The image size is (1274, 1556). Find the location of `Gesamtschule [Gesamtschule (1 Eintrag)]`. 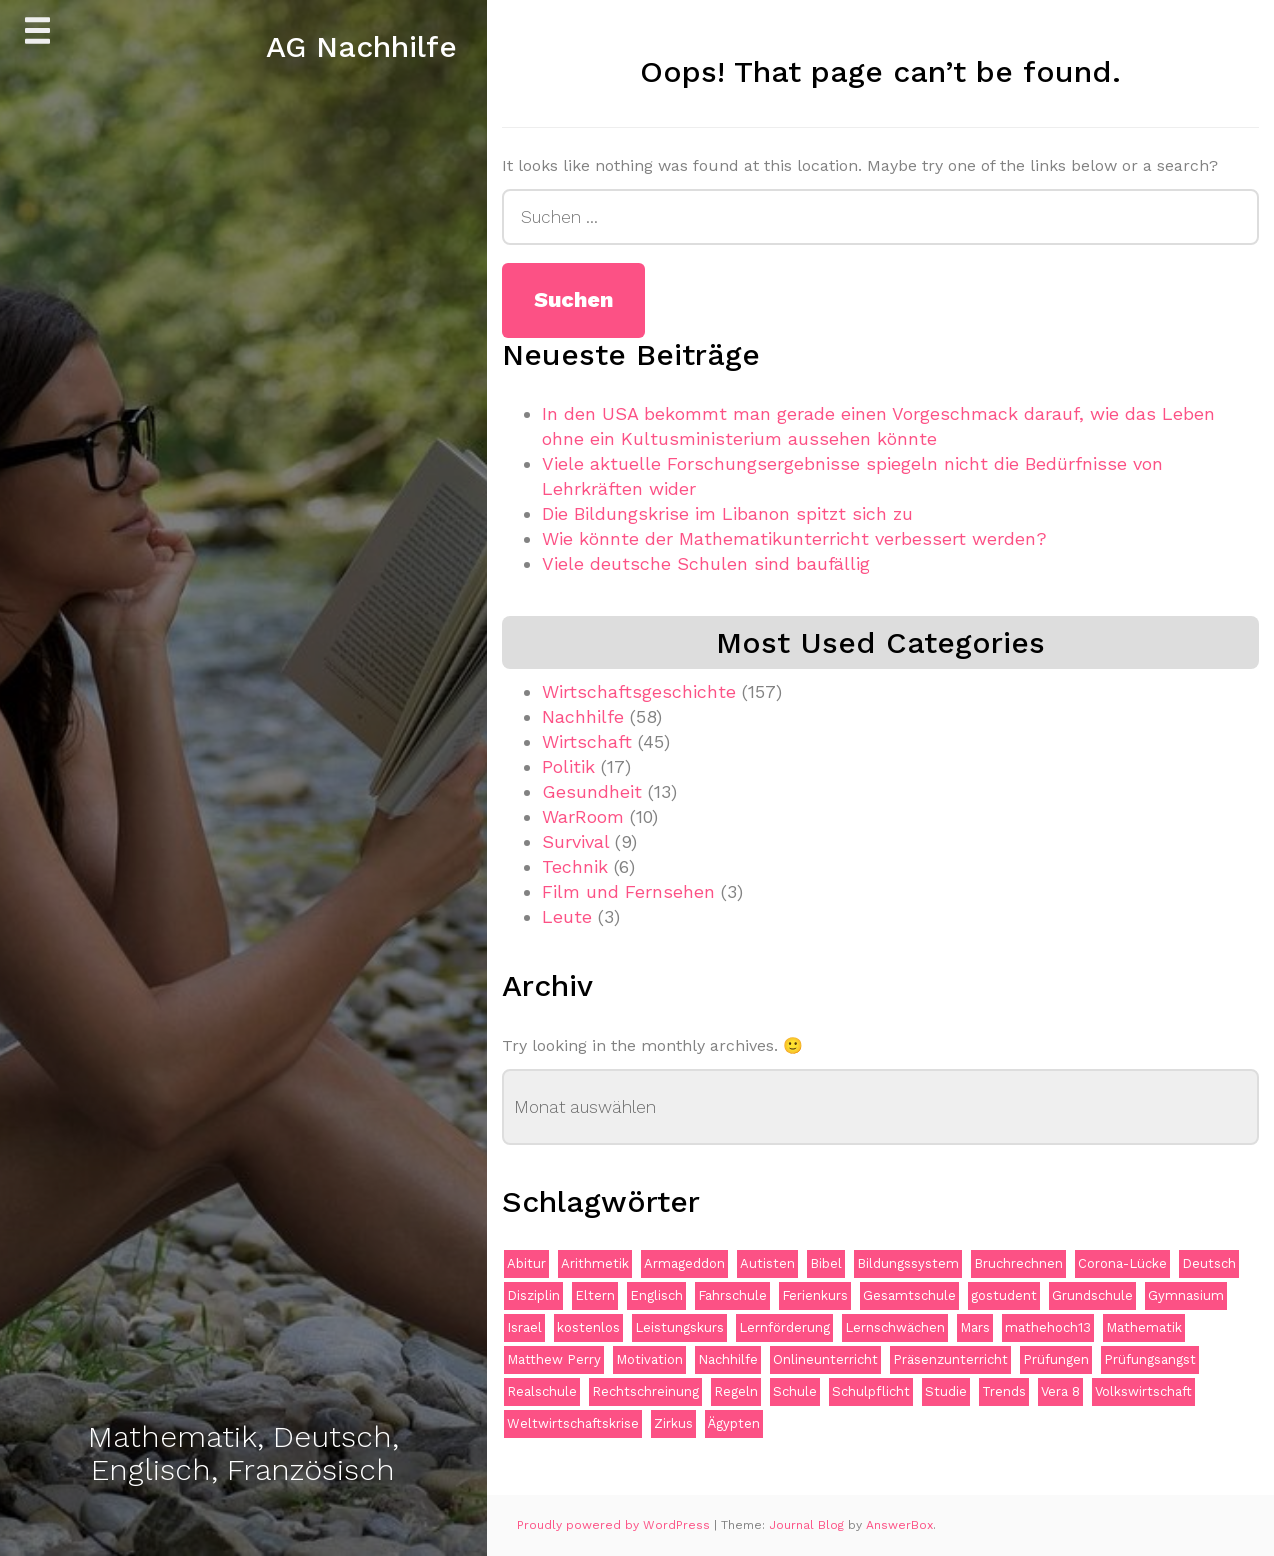

Gesamtschule [Gesamtschule (1 Eintrag)] is located at coordinates (909, 1295).